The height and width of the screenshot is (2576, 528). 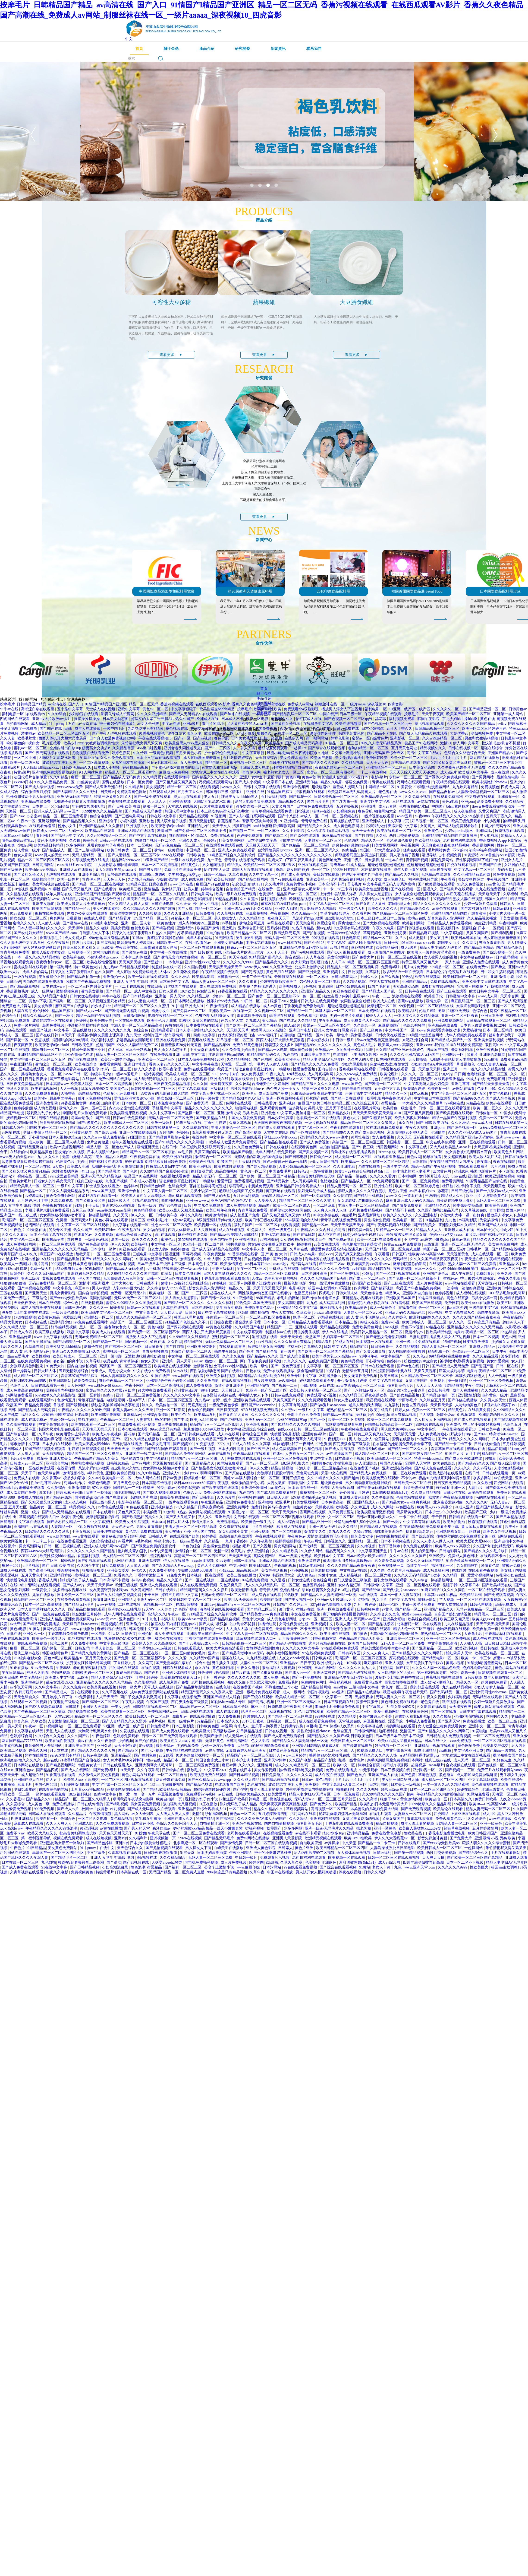 What do you see at coordinates (152, 889) in the screenshot?
I see `激情精品` at bounding box center [152, 889].